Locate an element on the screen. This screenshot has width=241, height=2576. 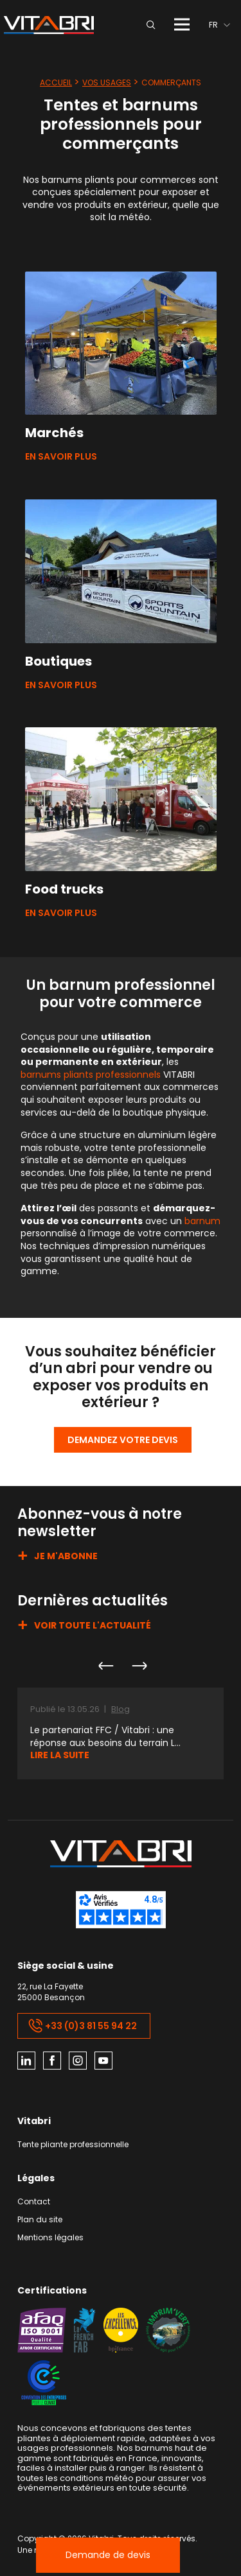
Next is located at coordinates (139, 1665).